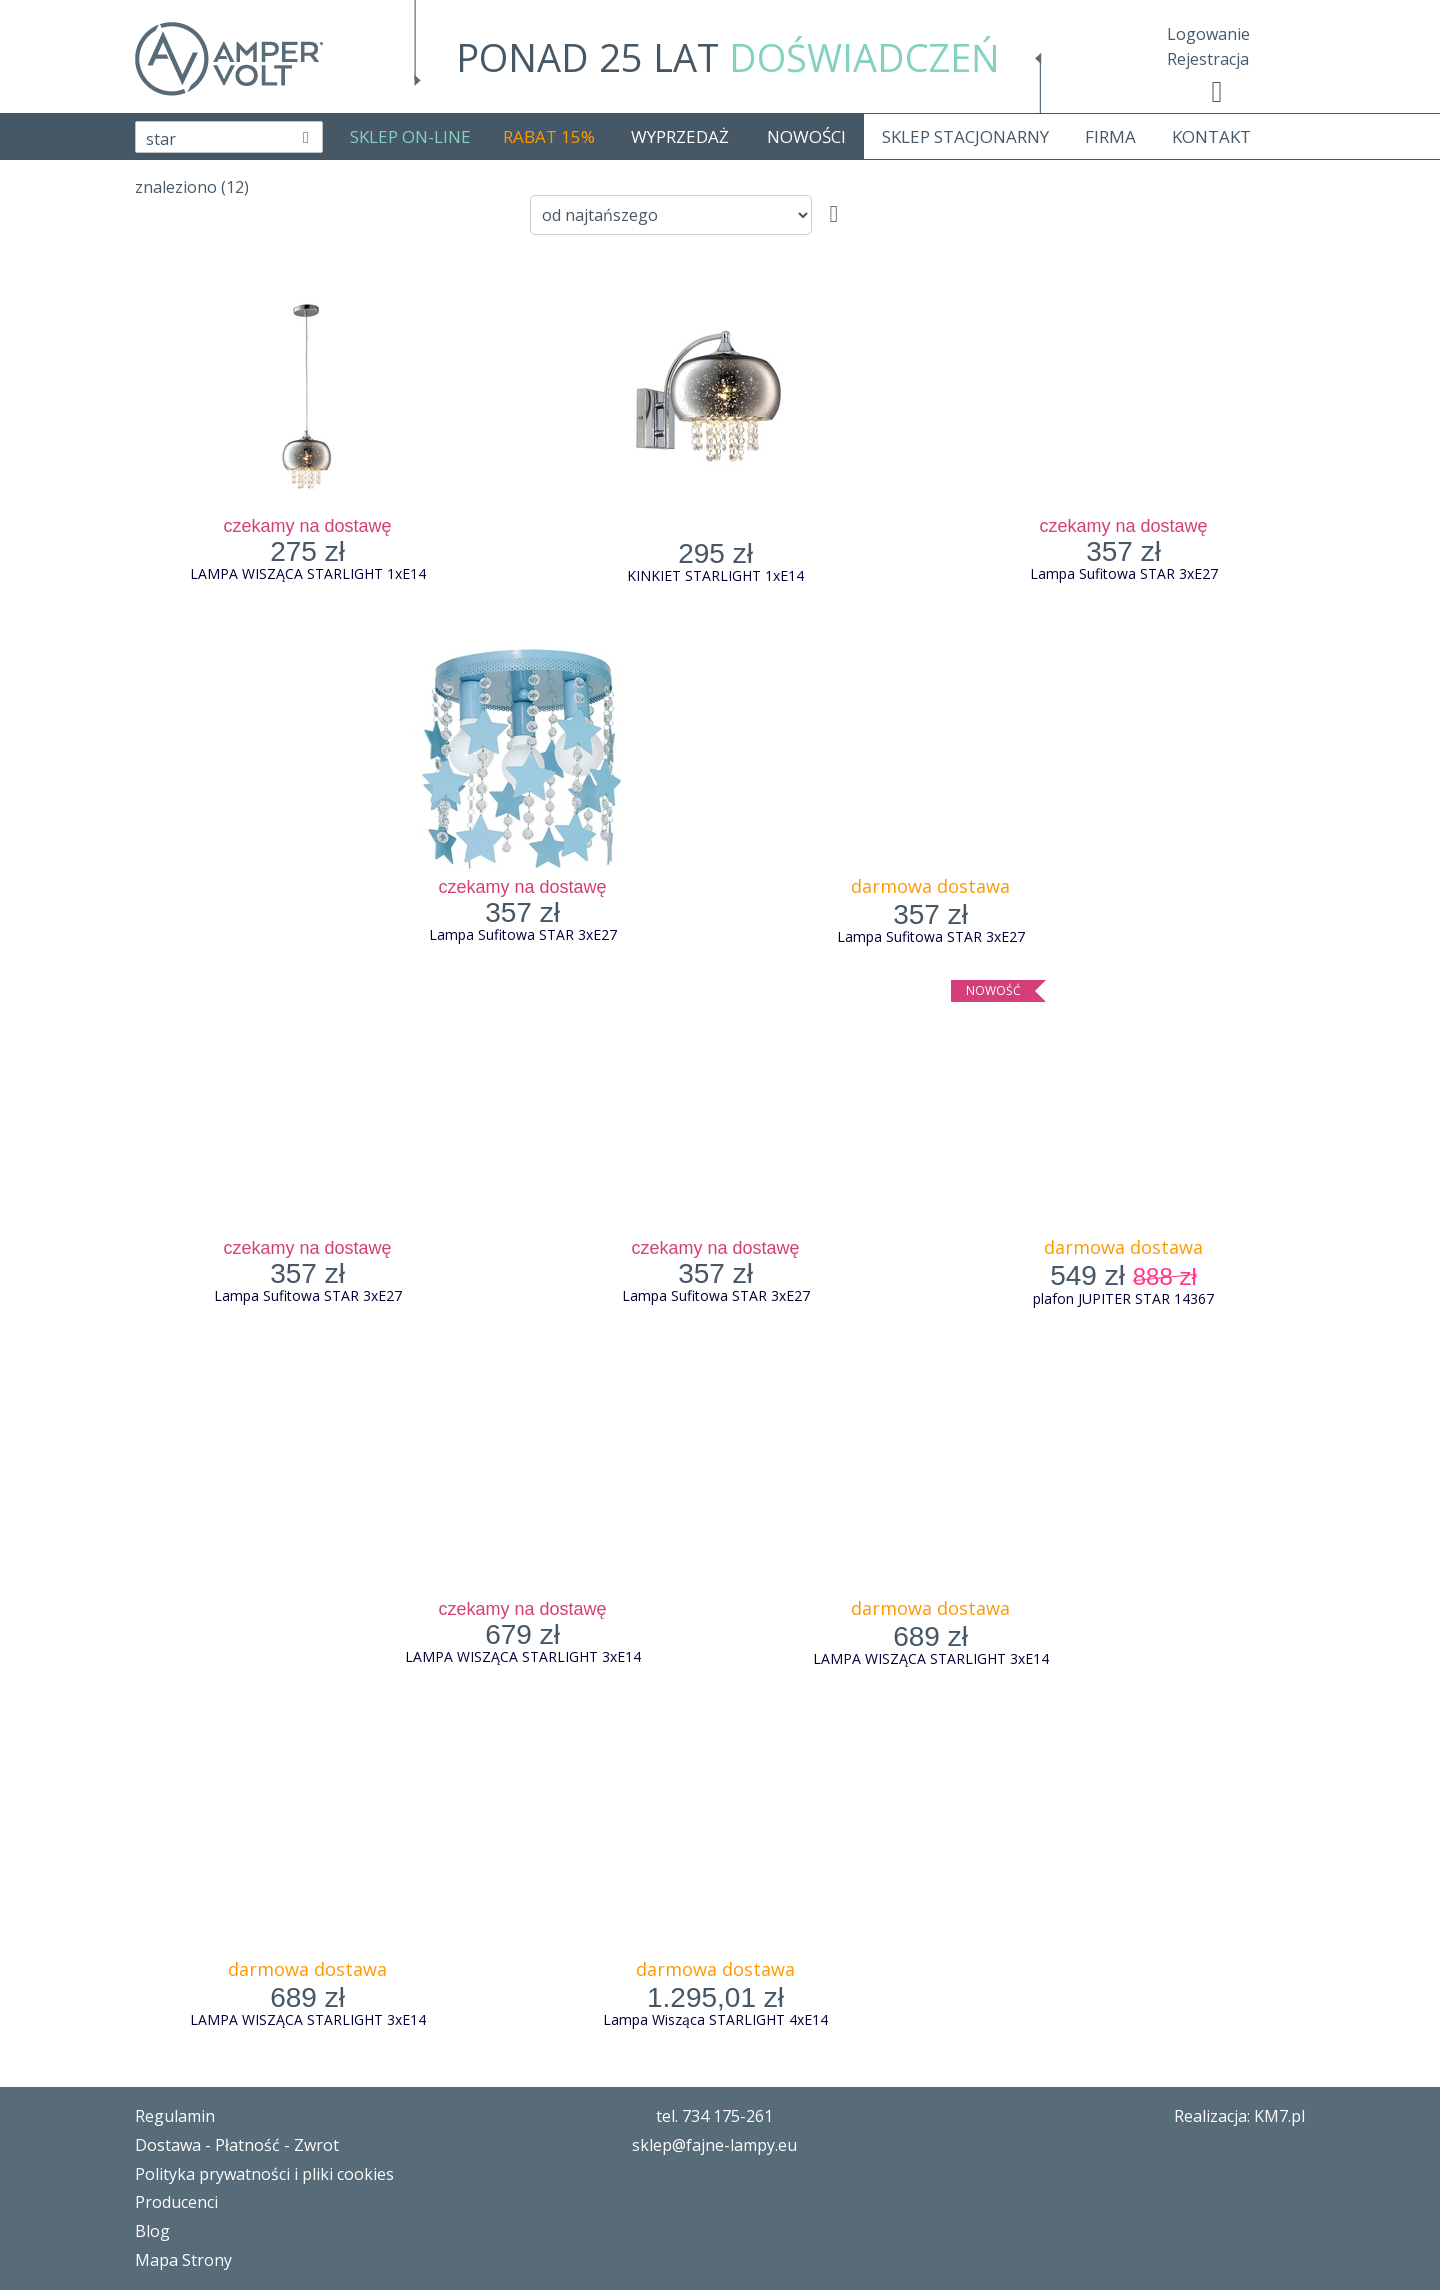 The image size is (1440, 2290). I want to click on Polityka prywatności i pliki cookies, so click(264, 2174).